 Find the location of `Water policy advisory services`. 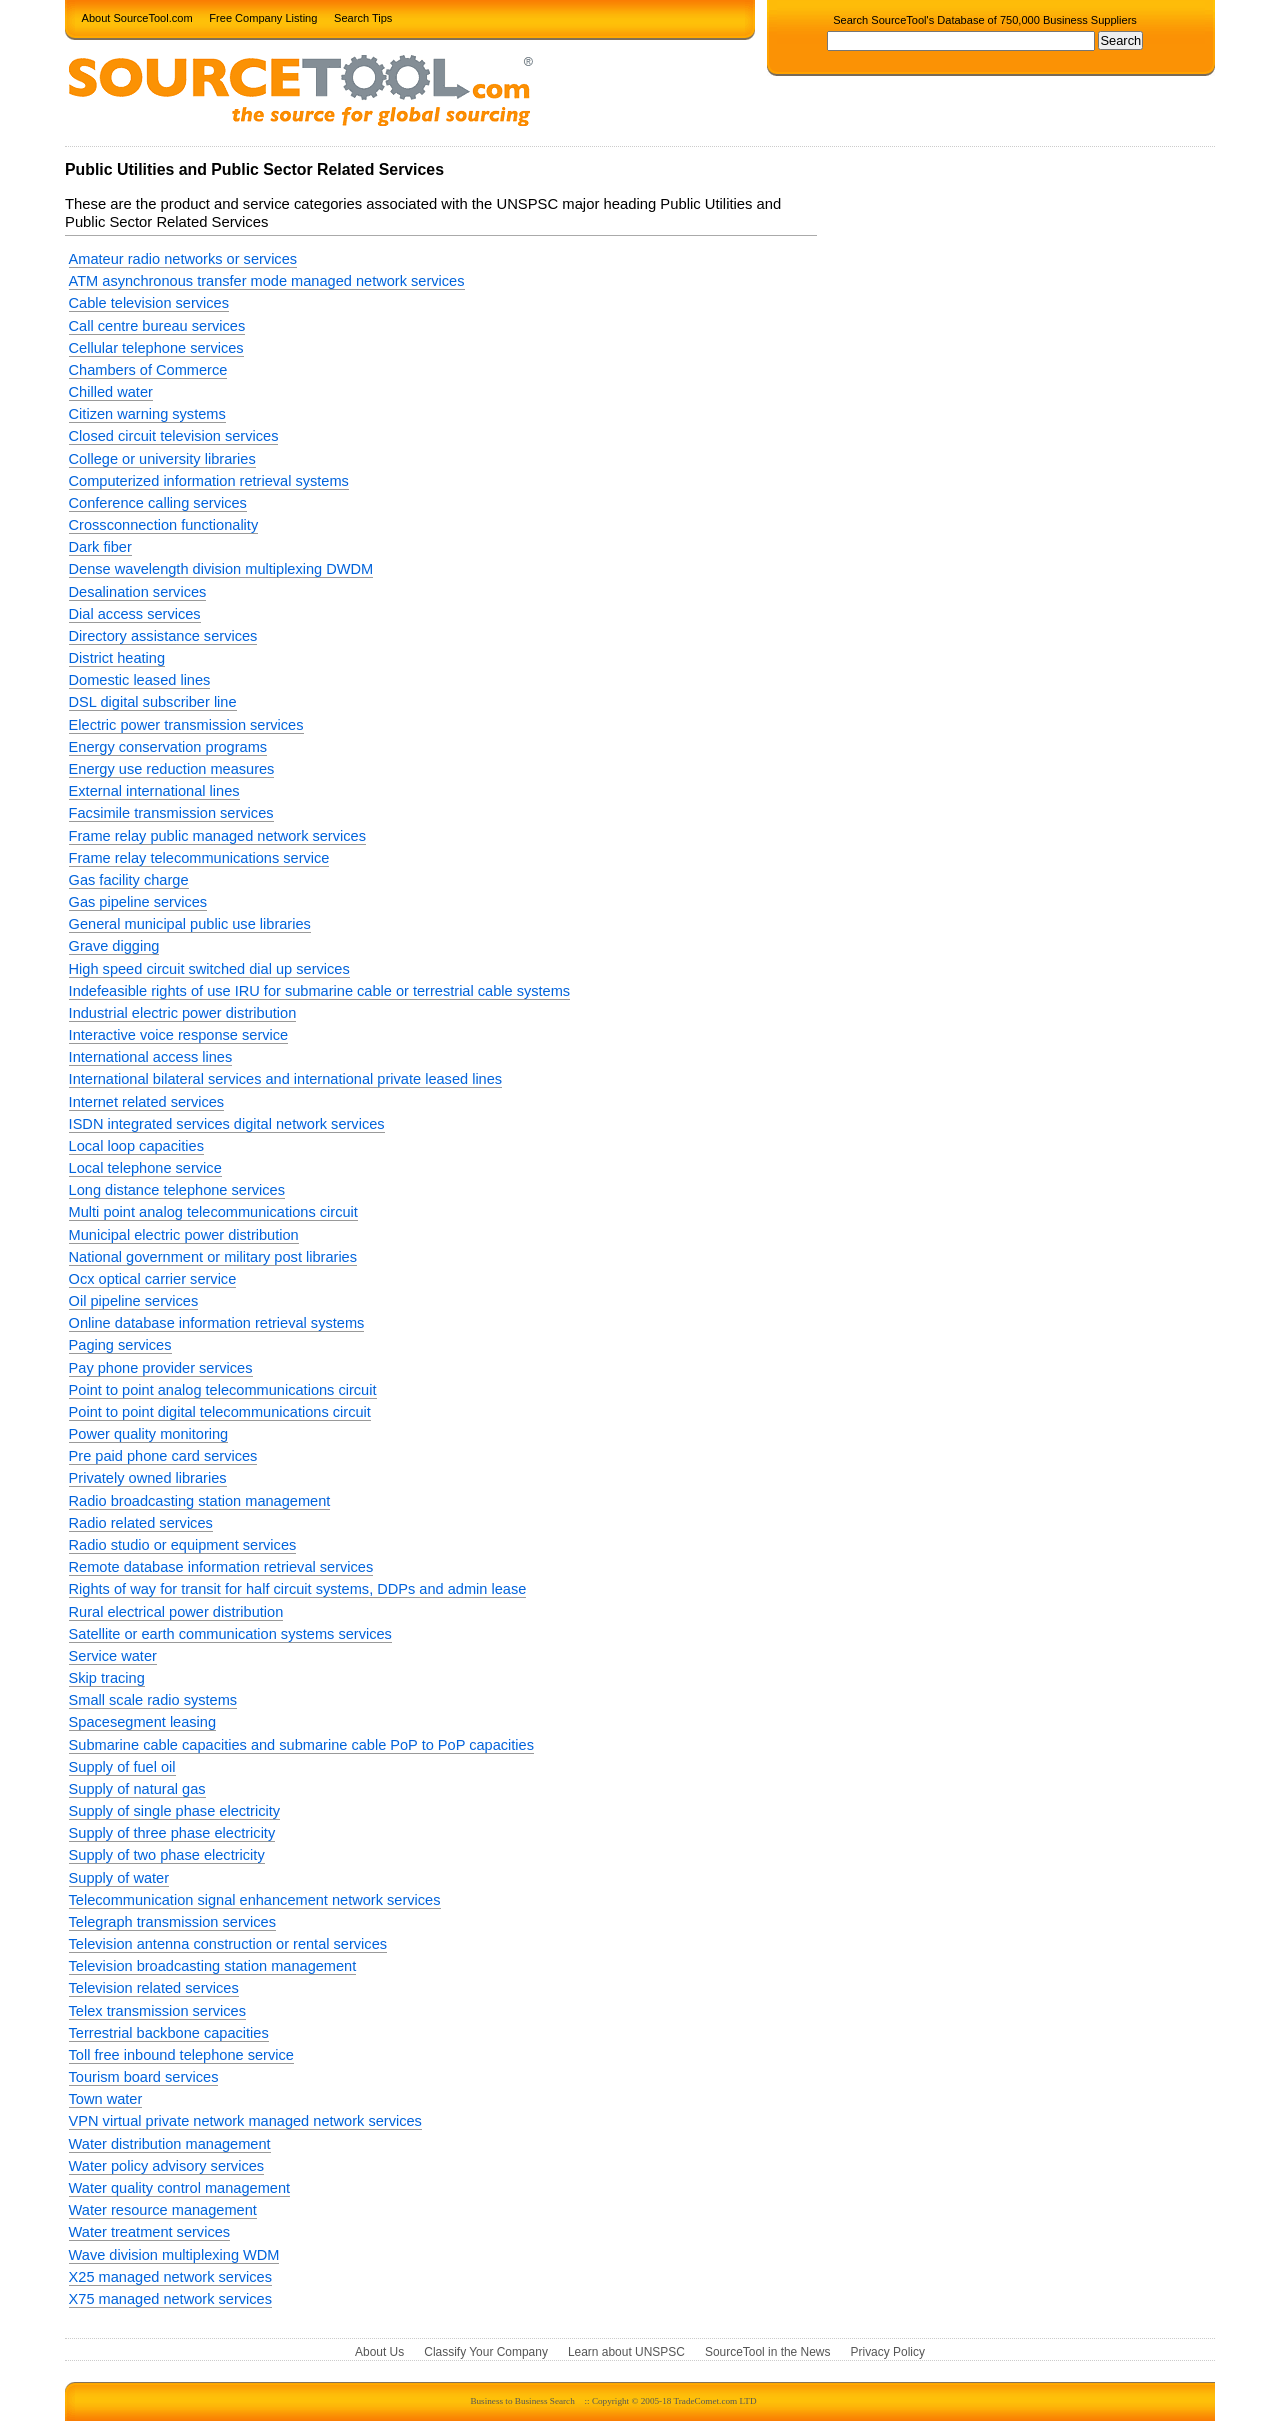

Water policy advisory services is located at coordinates (167, 2166).